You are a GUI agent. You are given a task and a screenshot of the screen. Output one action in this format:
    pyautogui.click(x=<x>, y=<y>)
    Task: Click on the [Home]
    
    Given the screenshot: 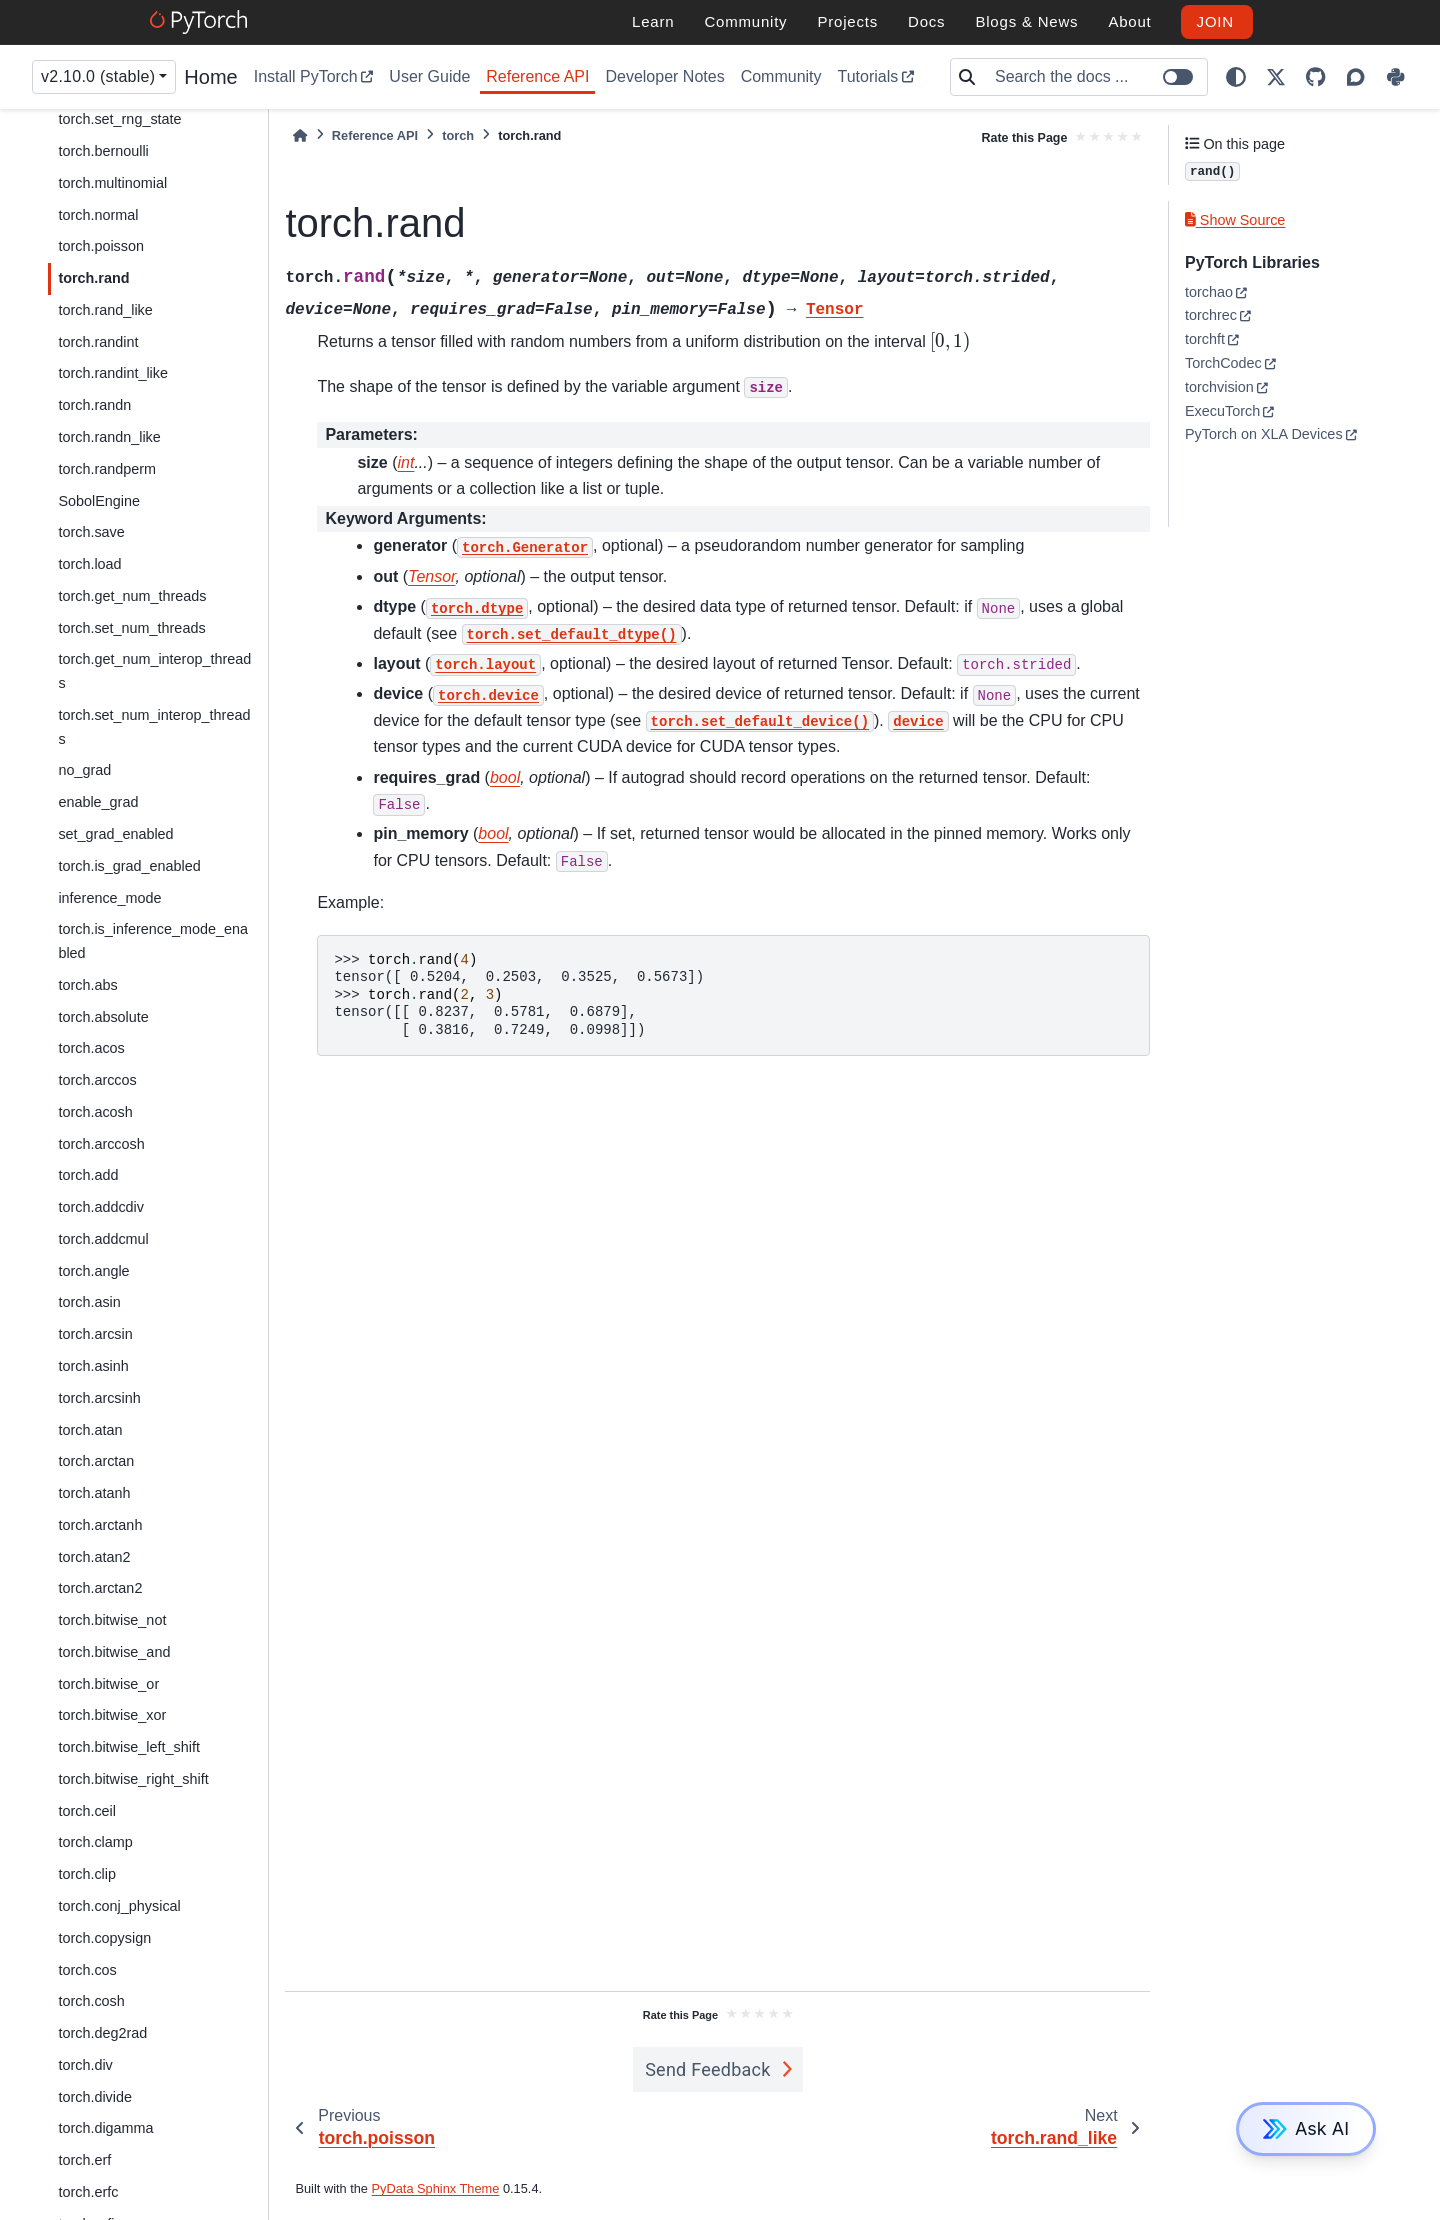 What is the action you would take?
    pyautogui.click(x=300, y=135)
    